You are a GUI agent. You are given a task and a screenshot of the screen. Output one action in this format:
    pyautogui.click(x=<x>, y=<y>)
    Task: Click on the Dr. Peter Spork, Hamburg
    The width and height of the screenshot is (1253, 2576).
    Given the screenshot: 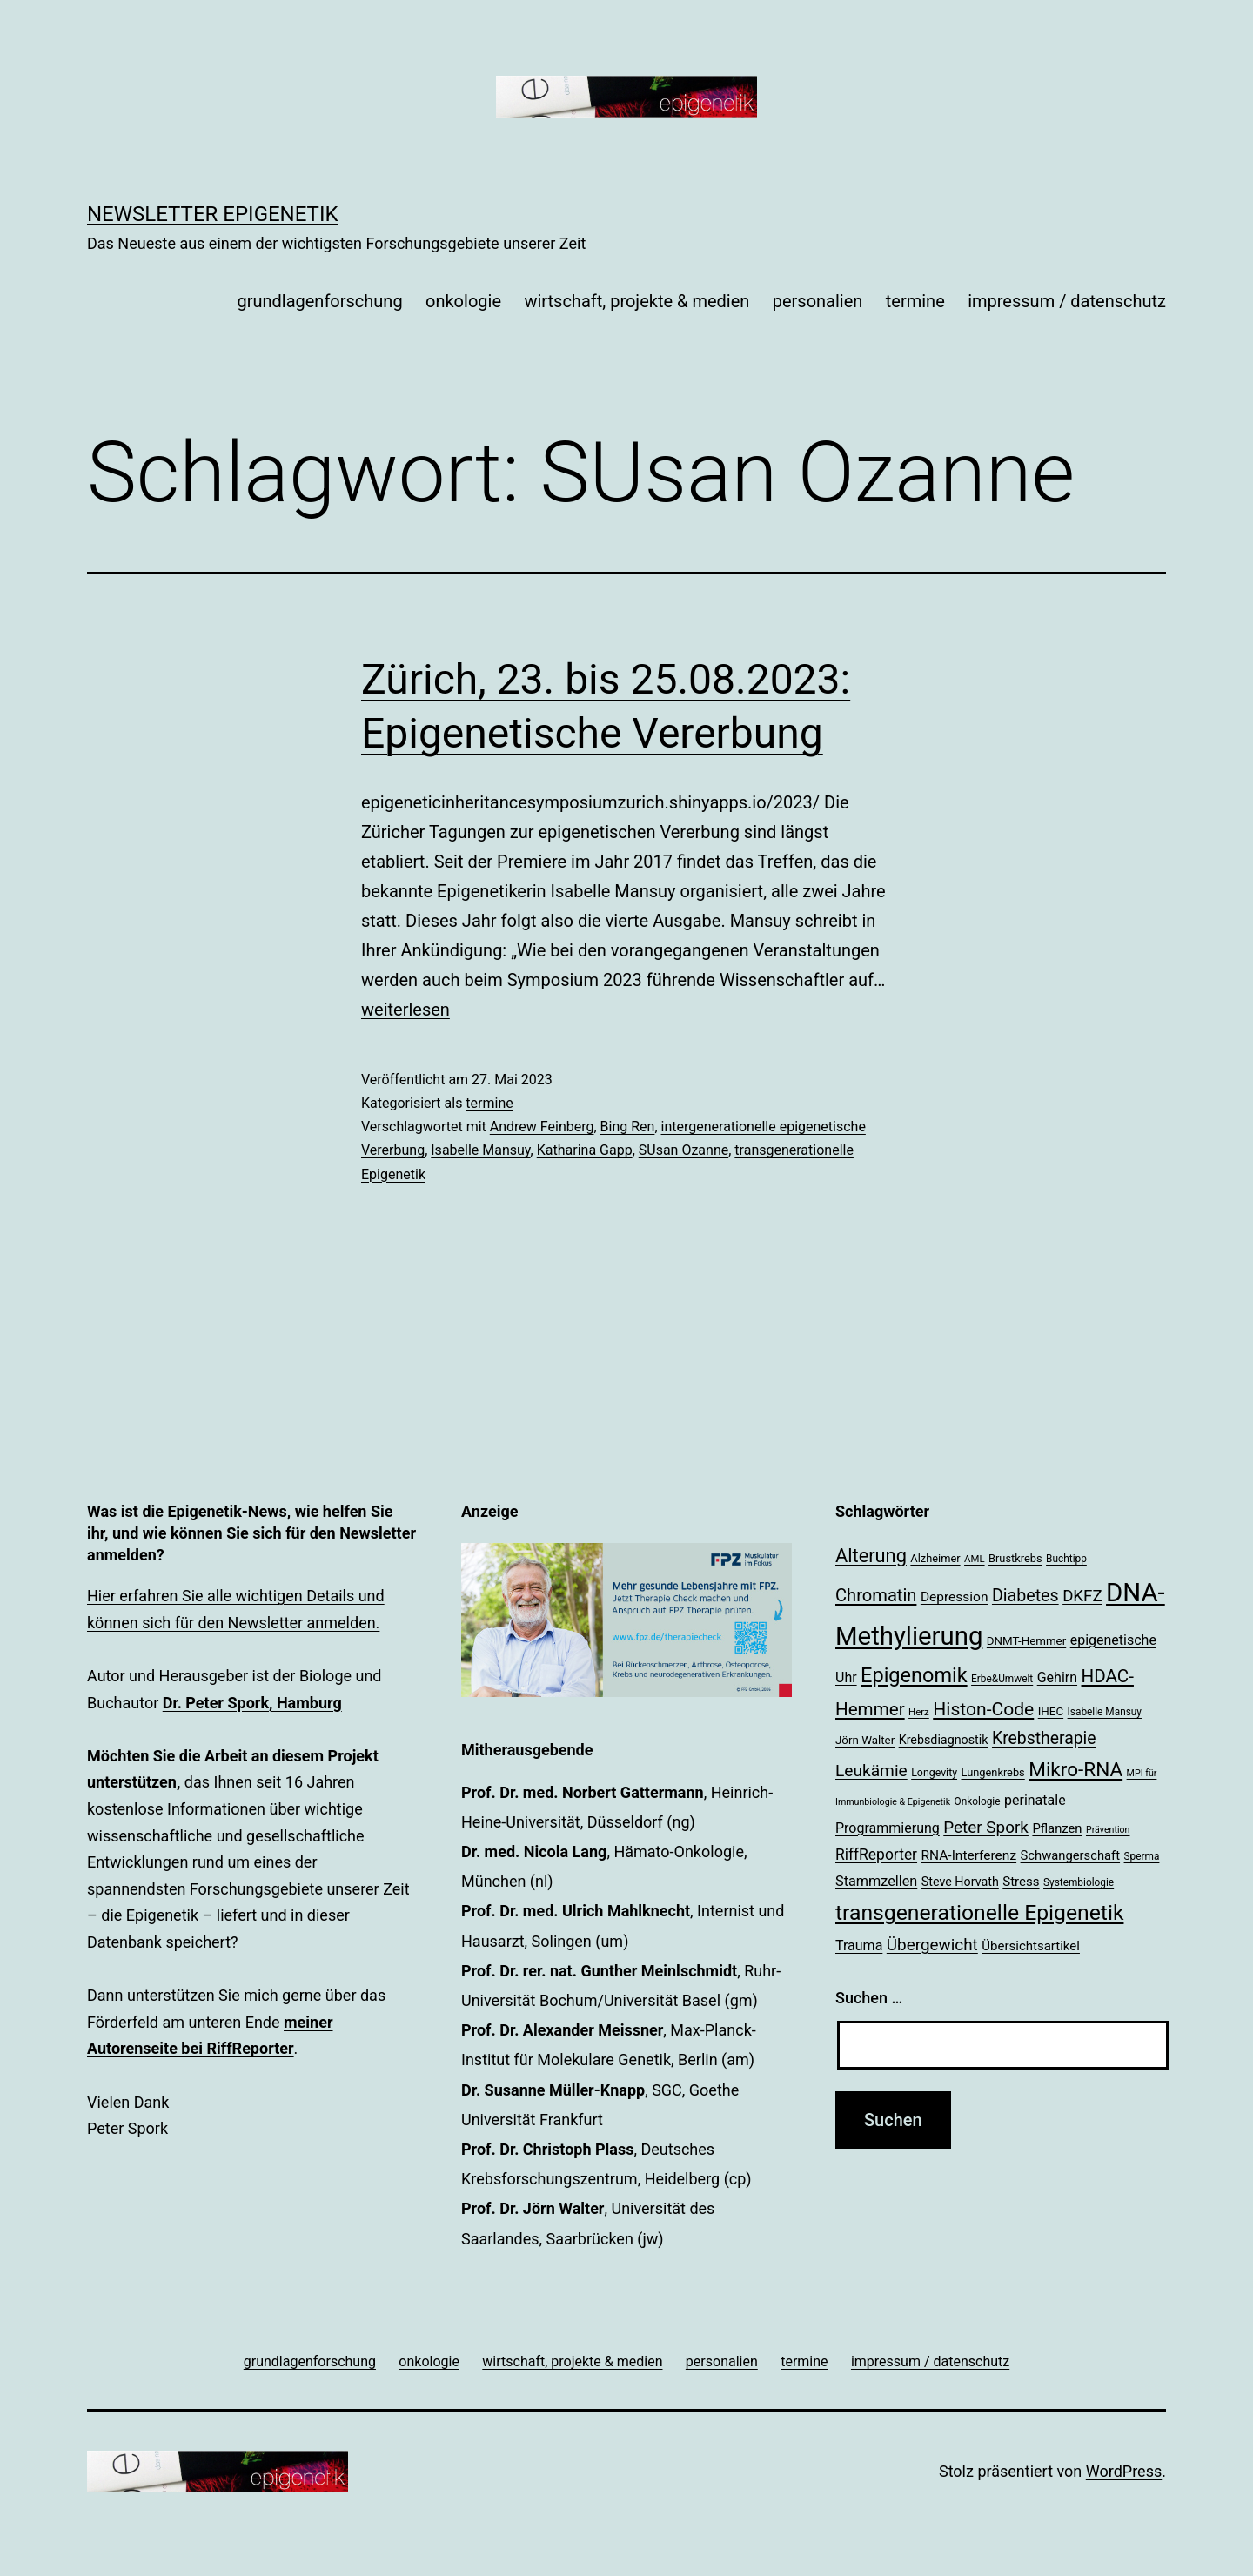 What is the action you would take?
    pyautogui.click(x=252, y=1703)
    